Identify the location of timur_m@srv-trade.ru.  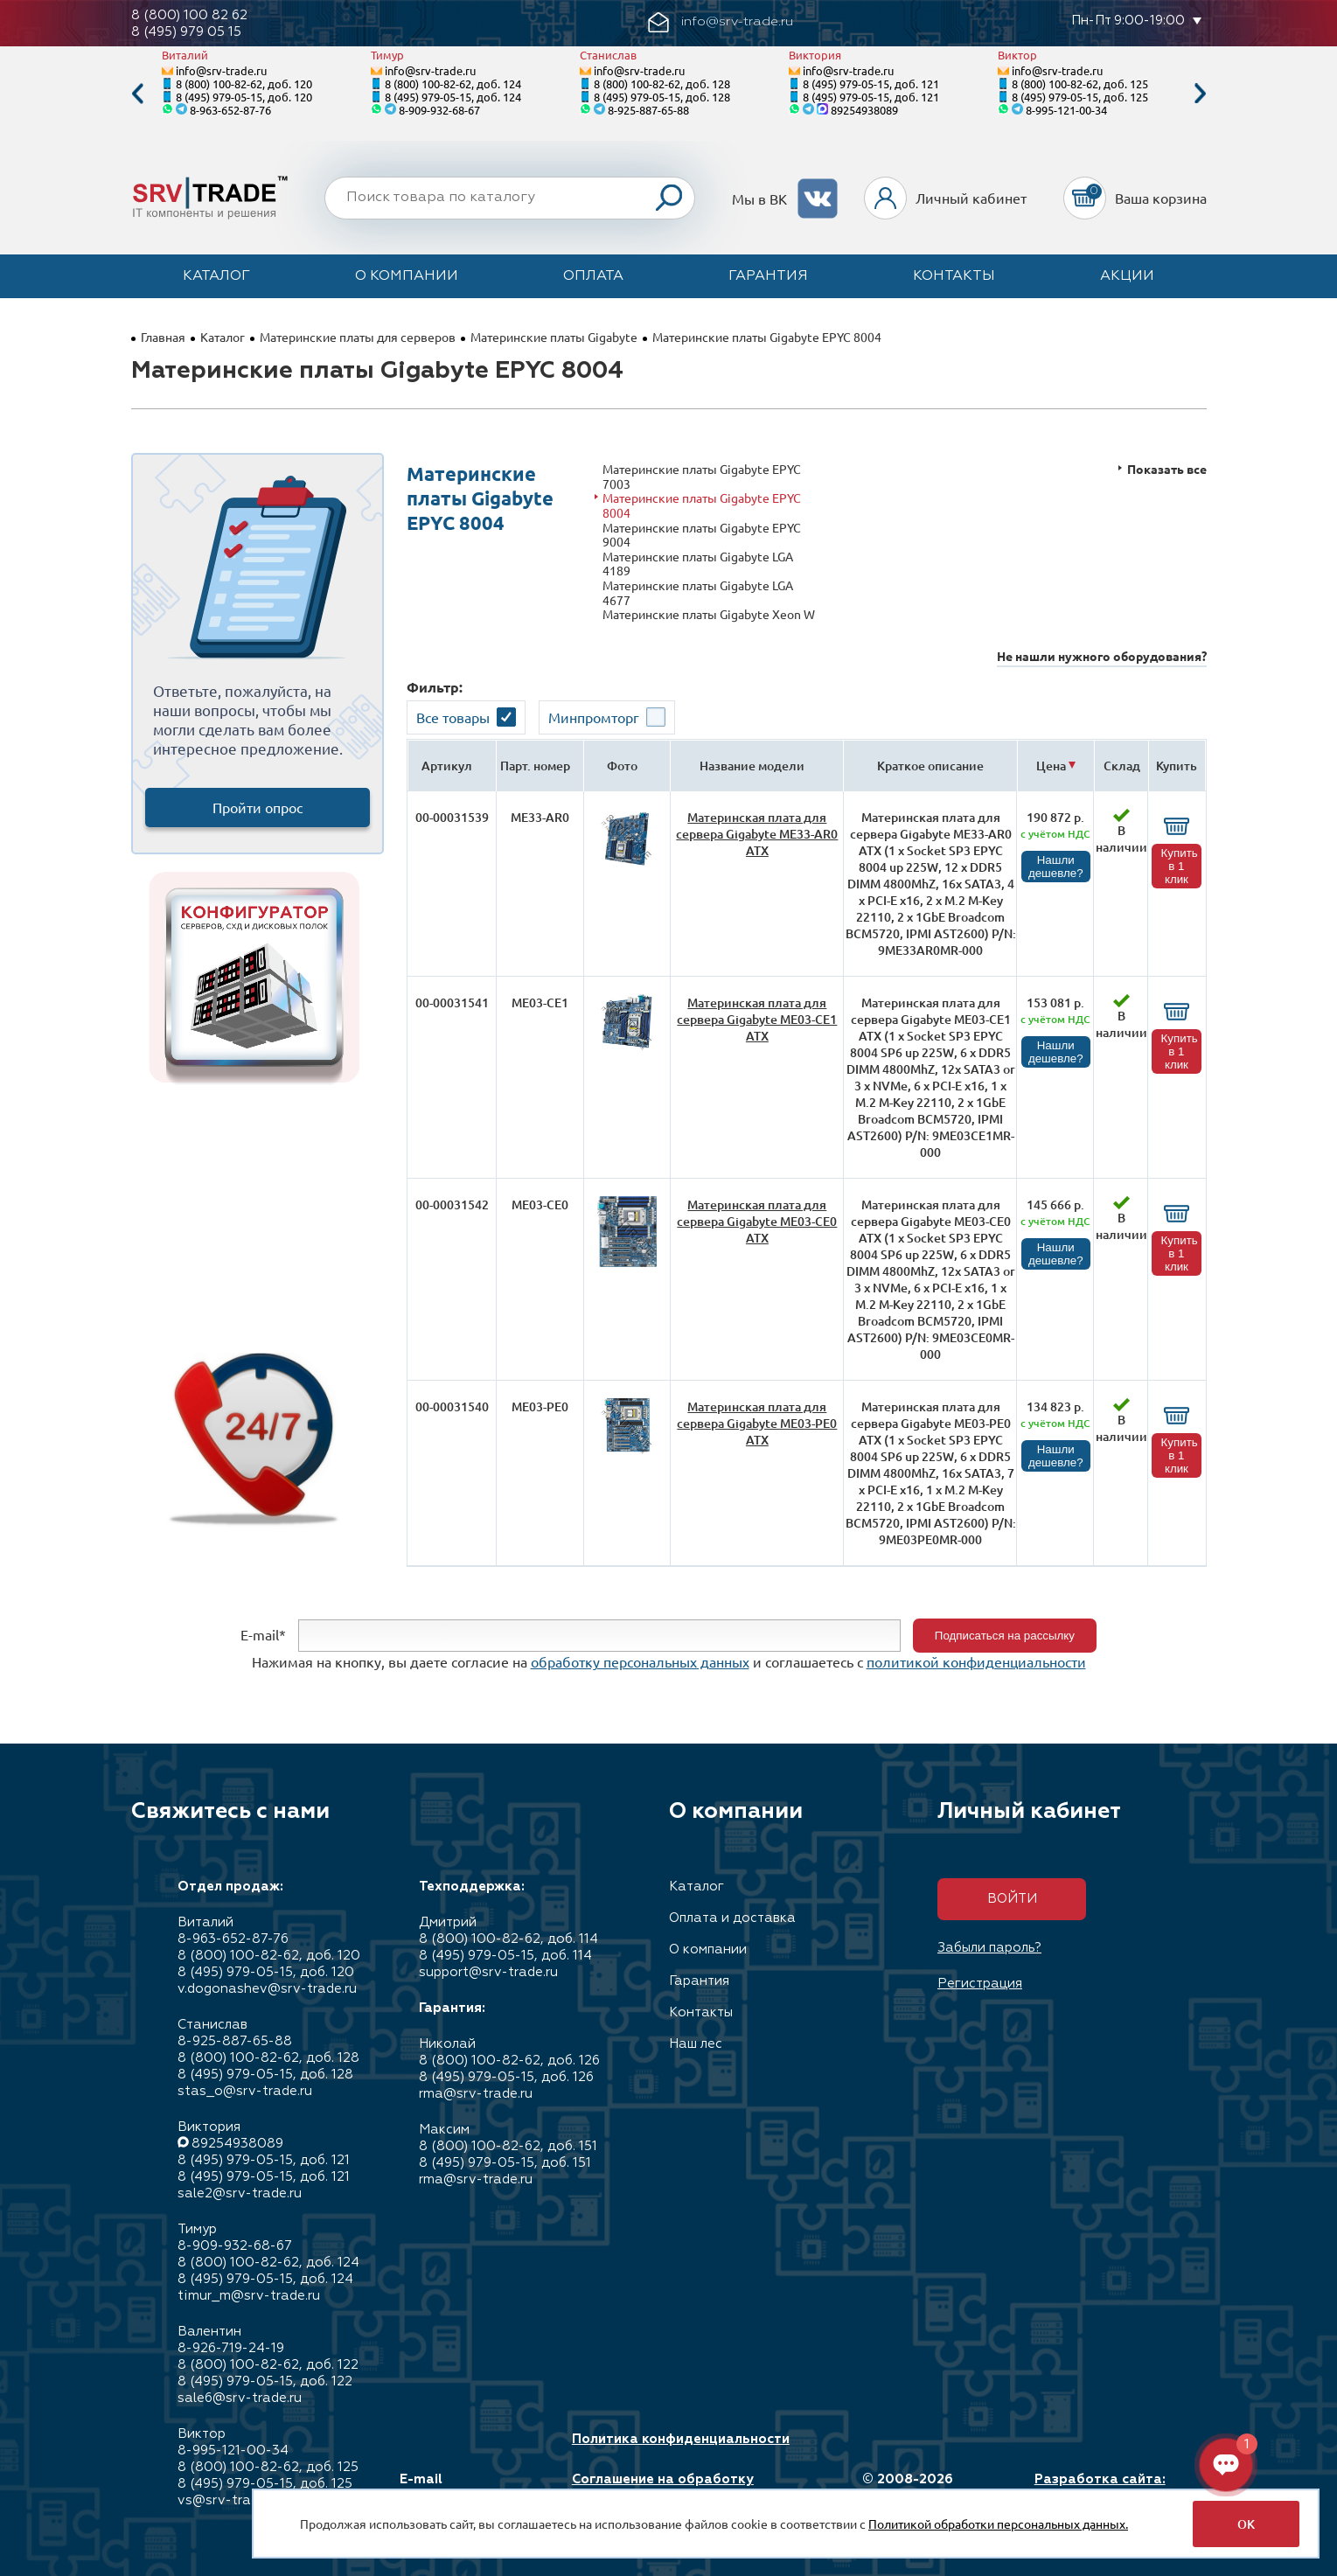
(249, 2295).